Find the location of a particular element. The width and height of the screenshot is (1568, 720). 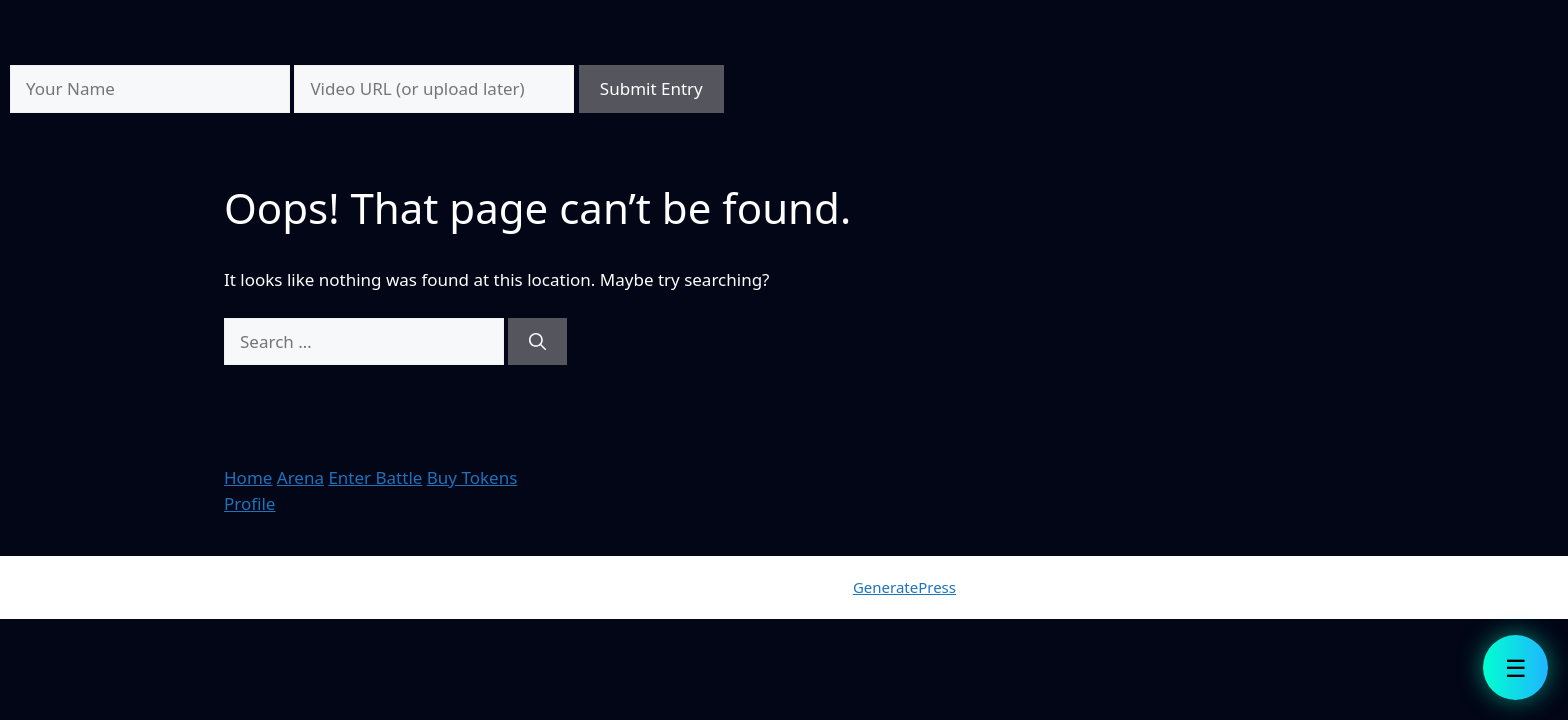

Enter Battle is located at coordinates (375, 477).